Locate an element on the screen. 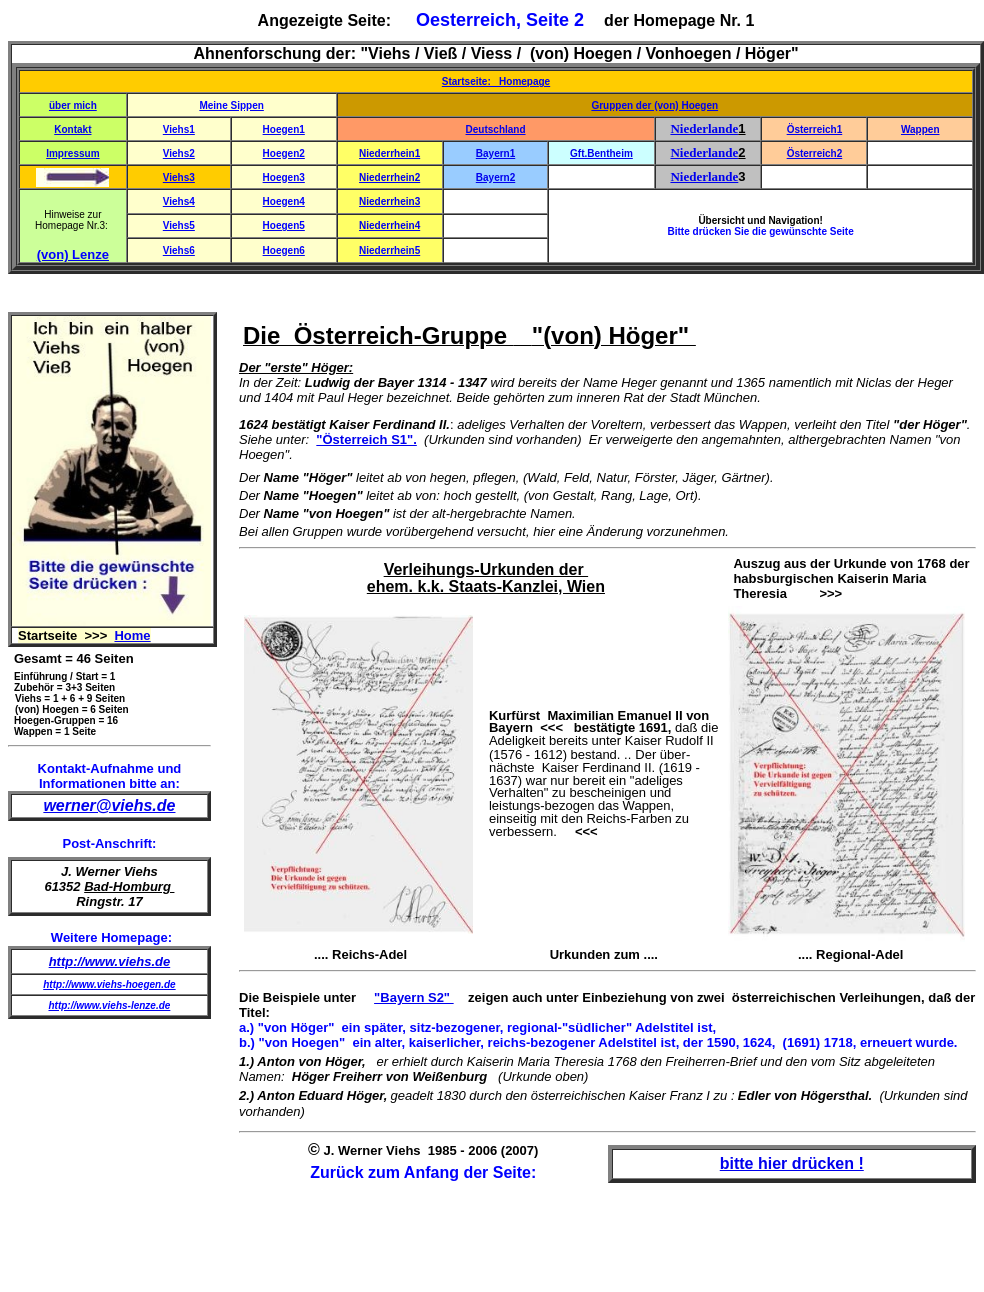  Startseite: Homepage is located at coordinates (496, 81).